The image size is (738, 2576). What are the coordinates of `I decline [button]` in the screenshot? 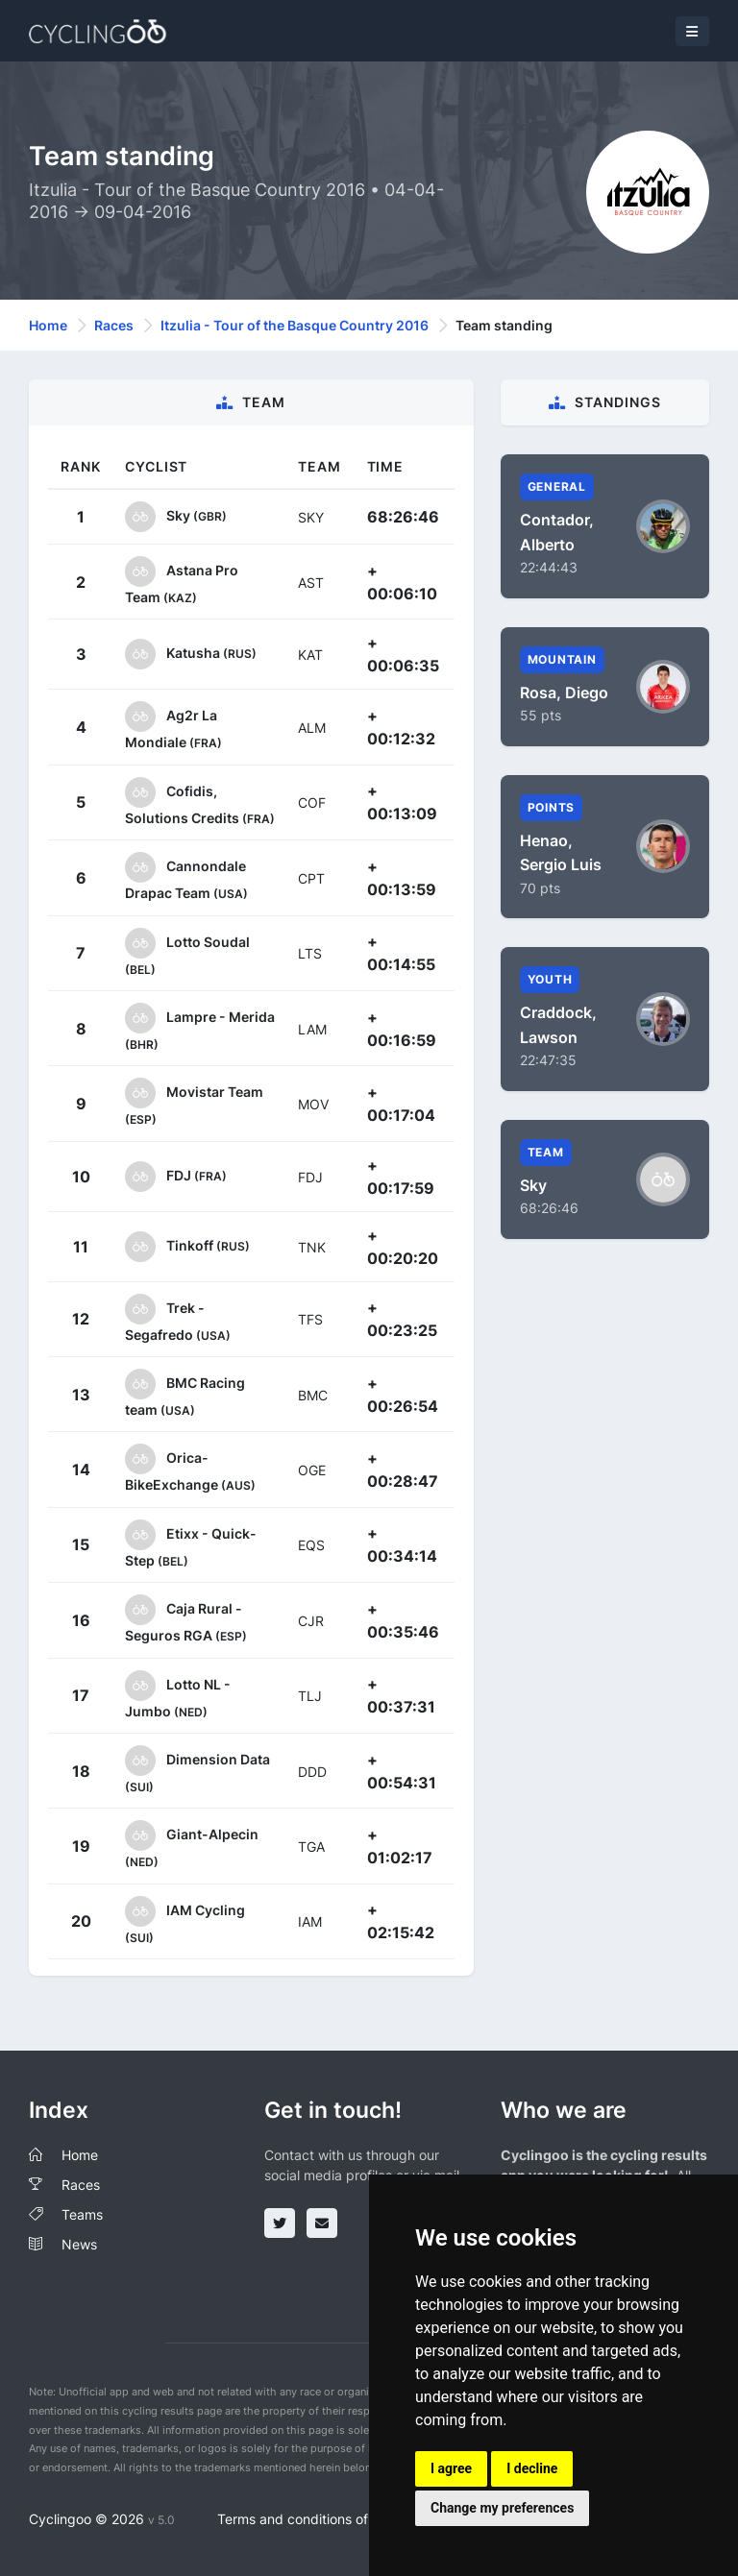 It's located at (531, 2468).